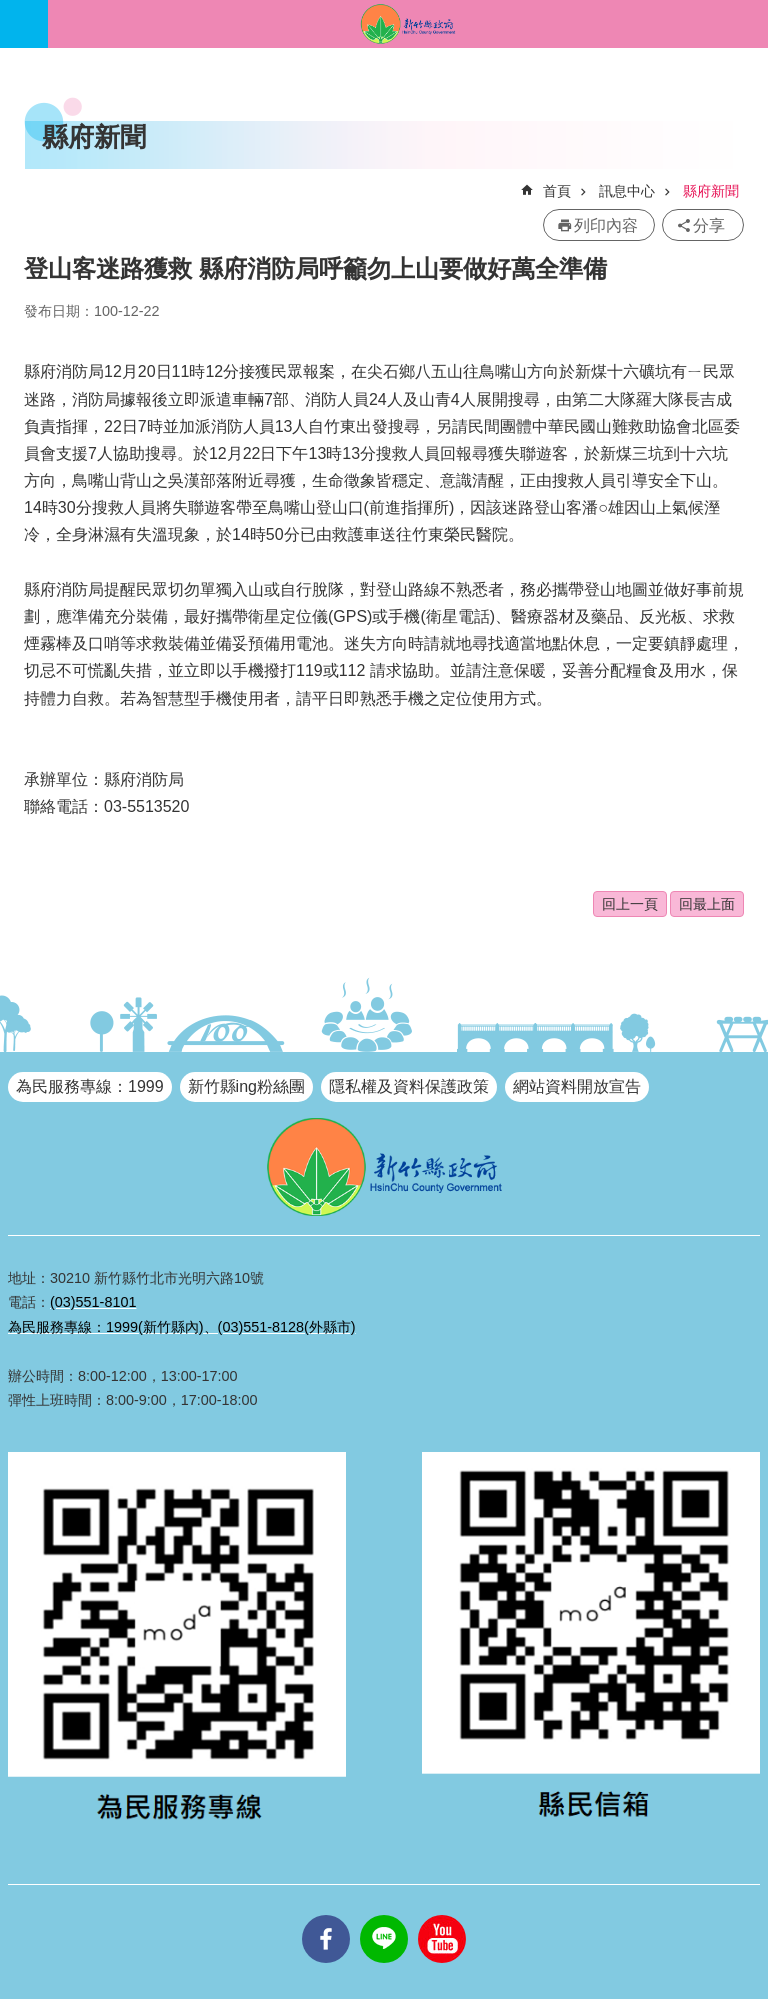 The height and width of the screenshot is (1999, 768). Describe the element at coordinates (10, 10) in the screenshot. I see `跳到主要內容區塊` at that location.